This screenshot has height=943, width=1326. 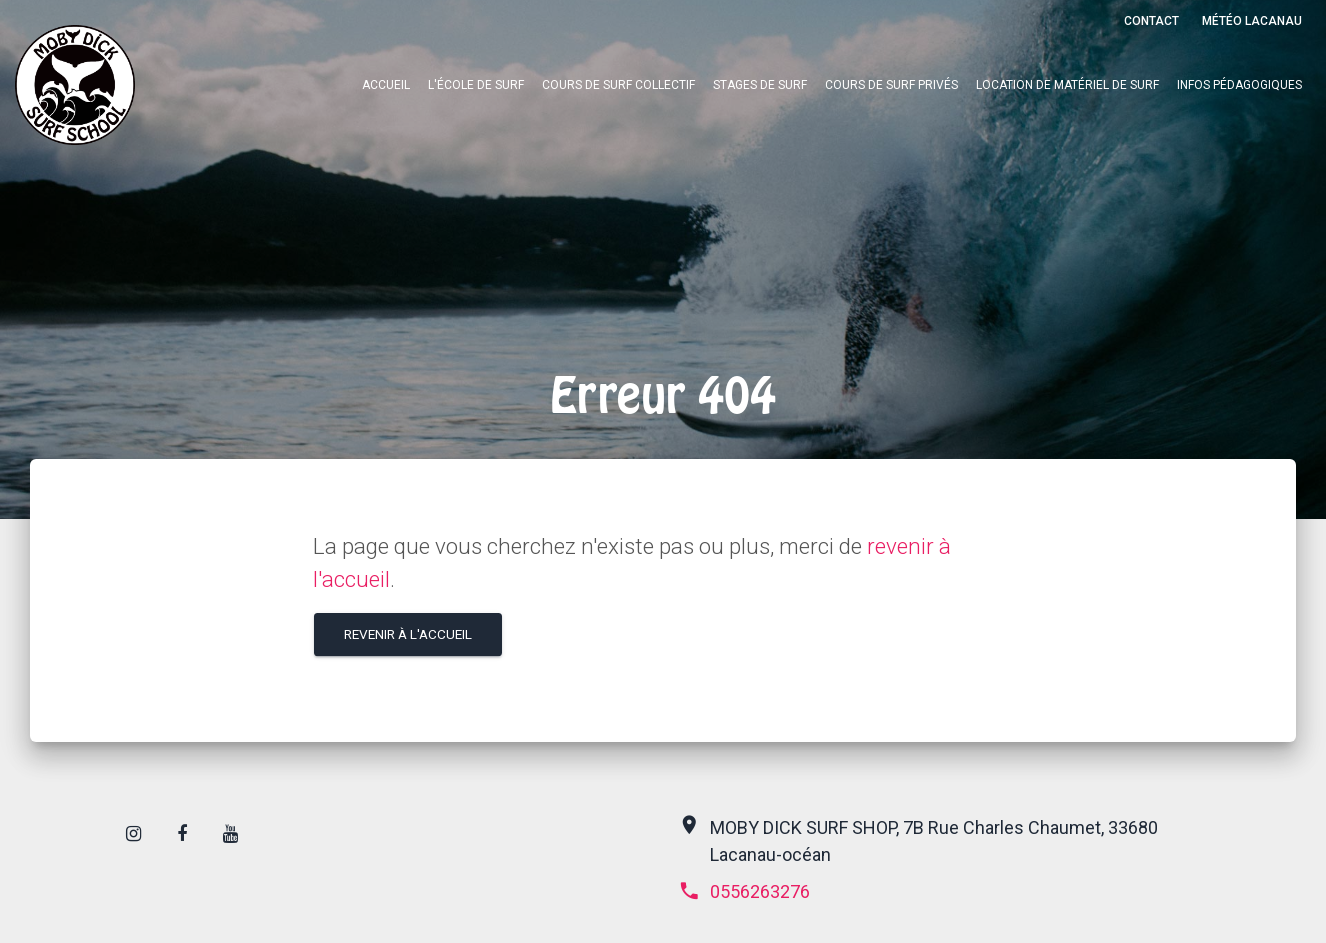 I want to click on Accueil, so click(x=386, y=85).